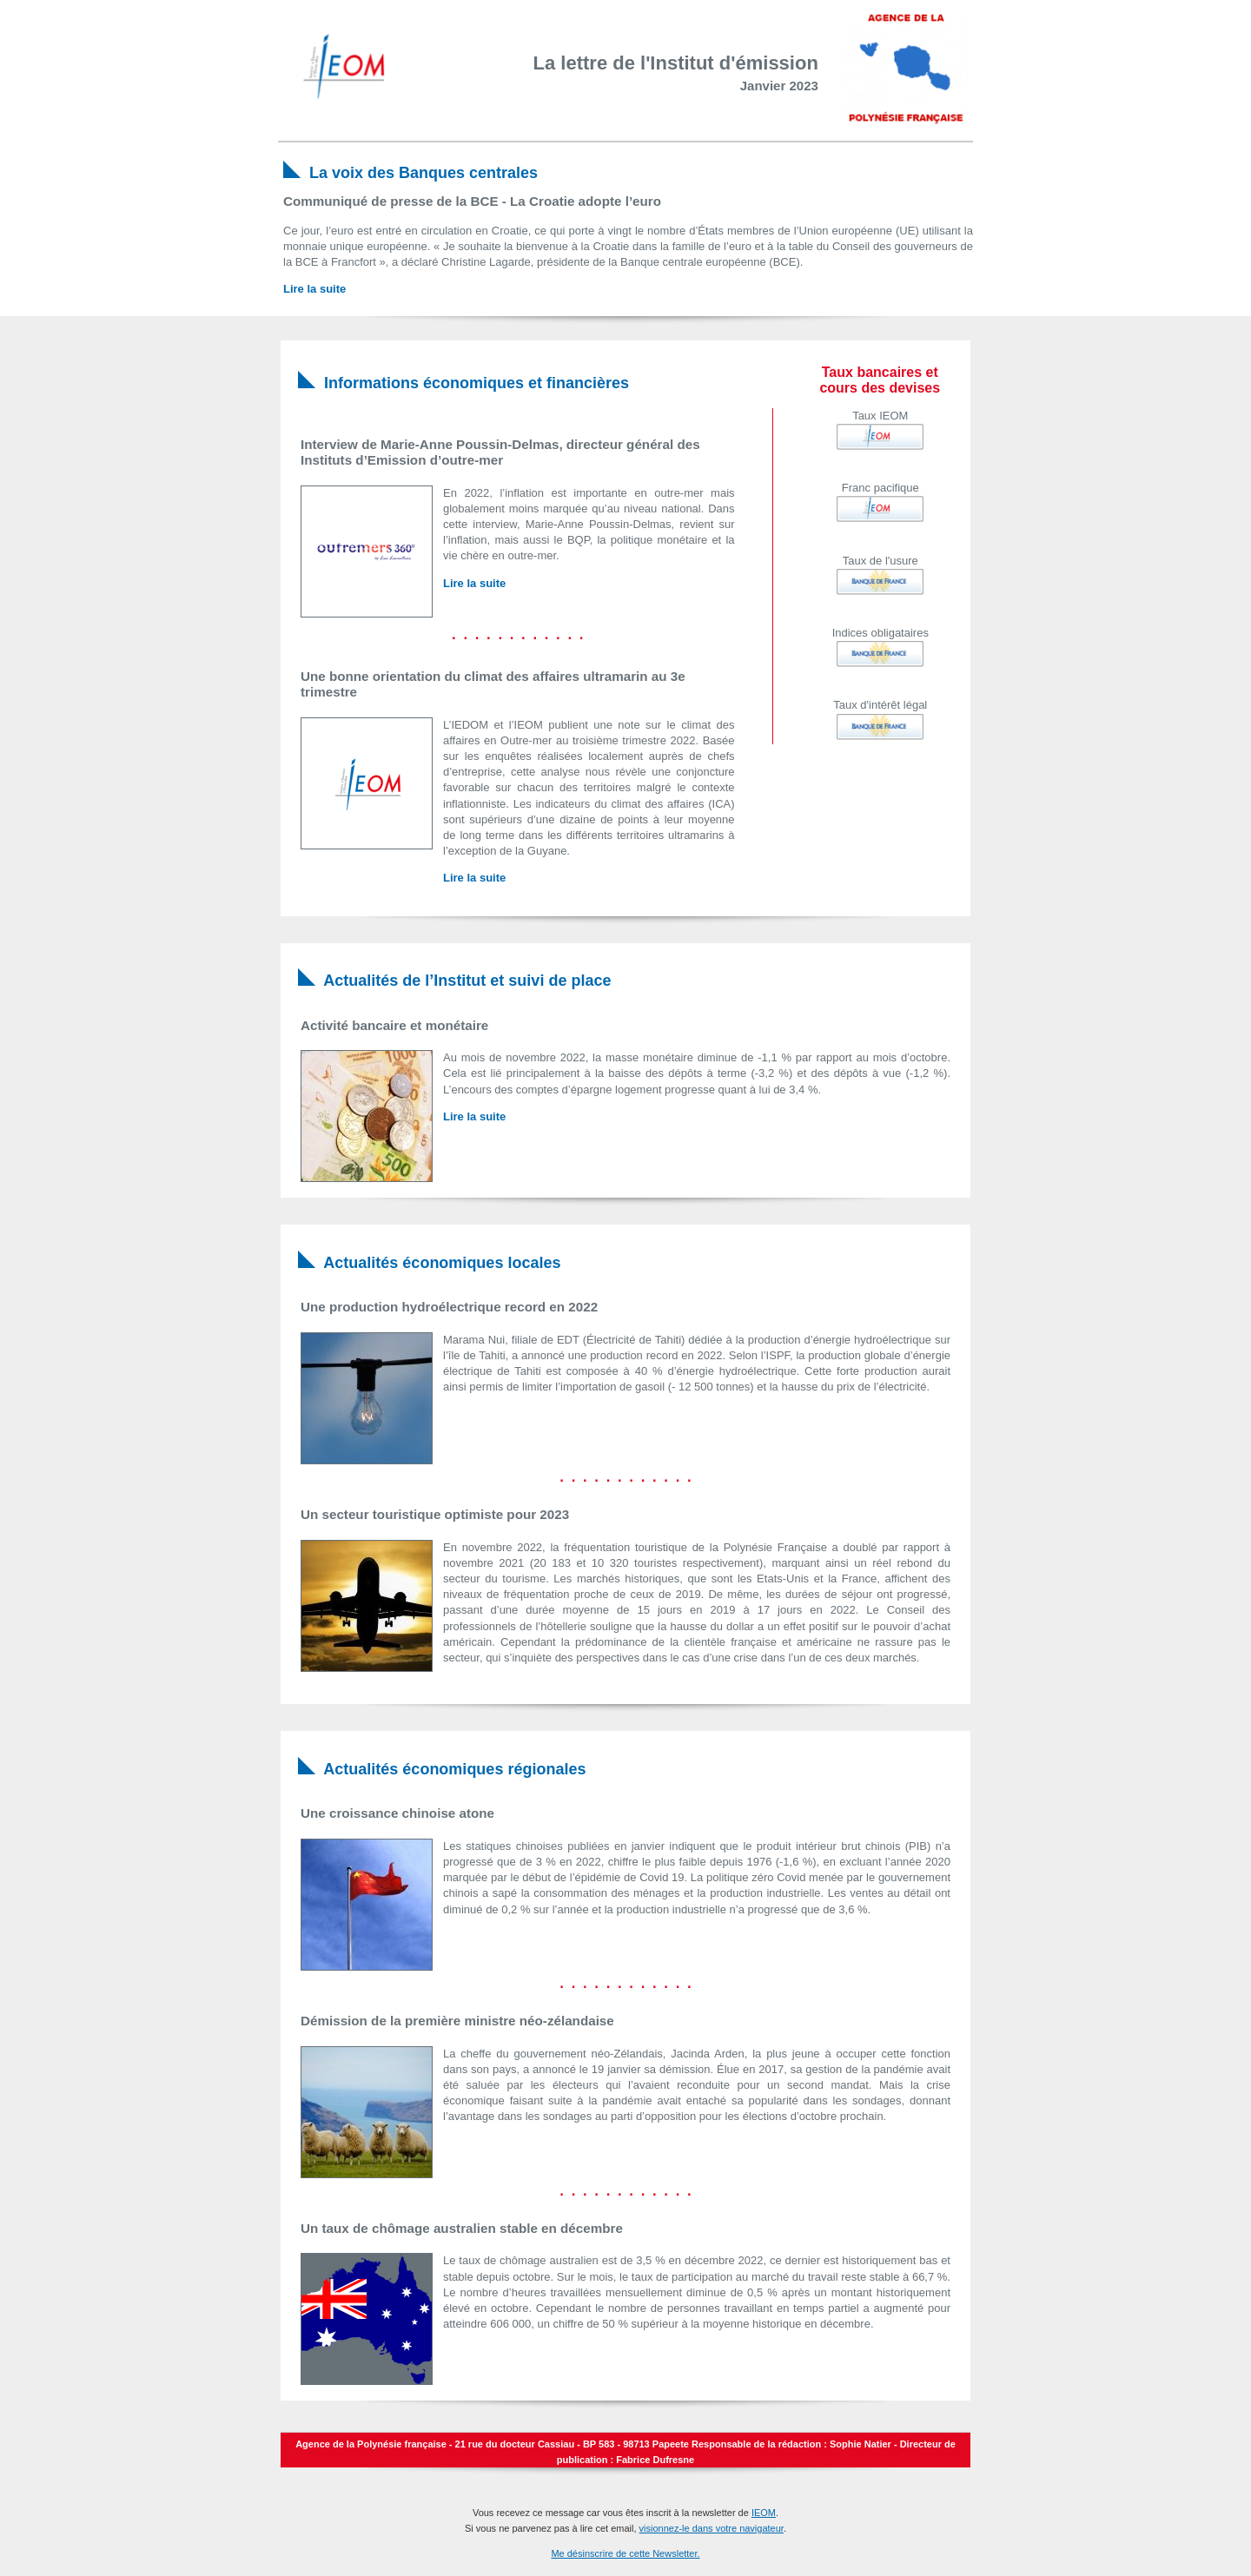 The image size is (1251, 2576). Describe the element at coordinates (314, 288) in the screenshot. I see `Lire la suite` at that location.